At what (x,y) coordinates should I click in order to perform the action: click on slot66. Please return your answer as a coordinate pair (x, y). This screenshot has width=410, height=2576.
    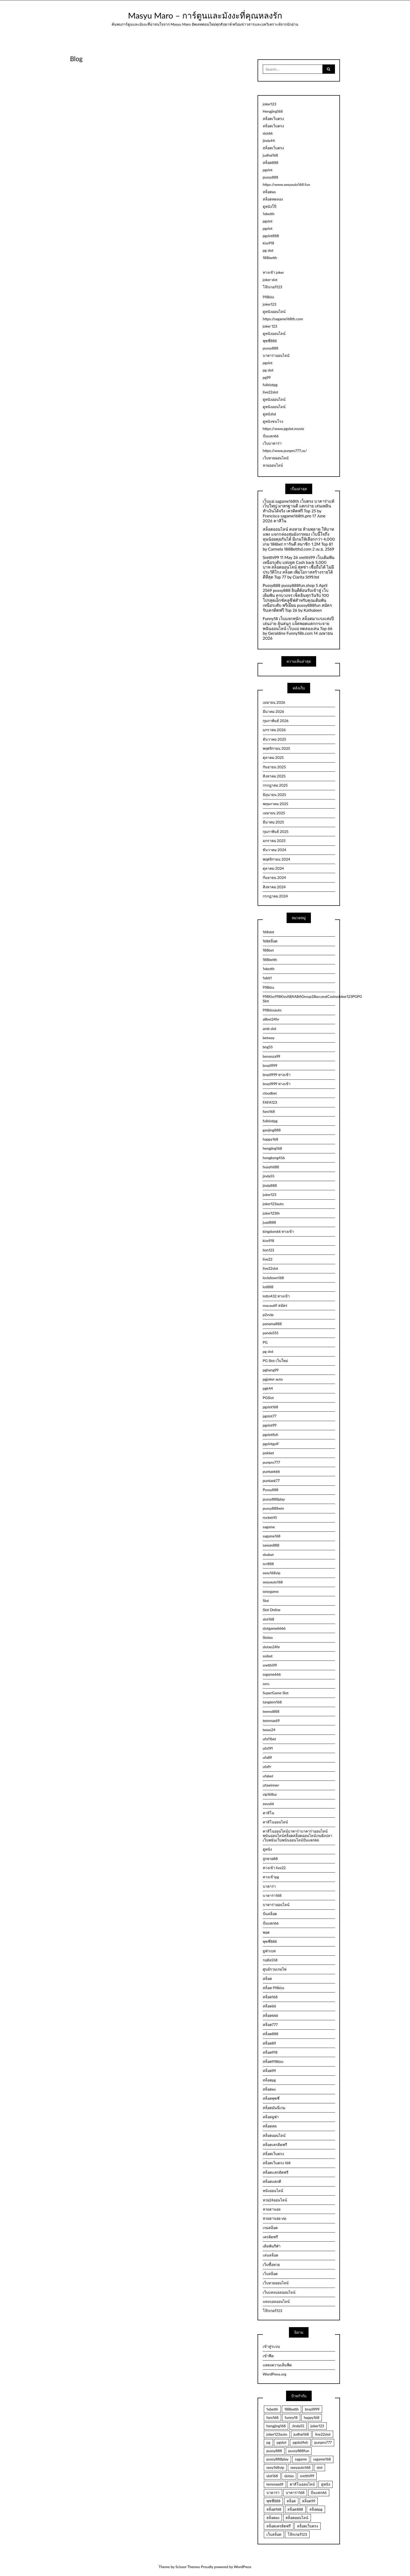
    Looking at the image, I should click on (268, 133).